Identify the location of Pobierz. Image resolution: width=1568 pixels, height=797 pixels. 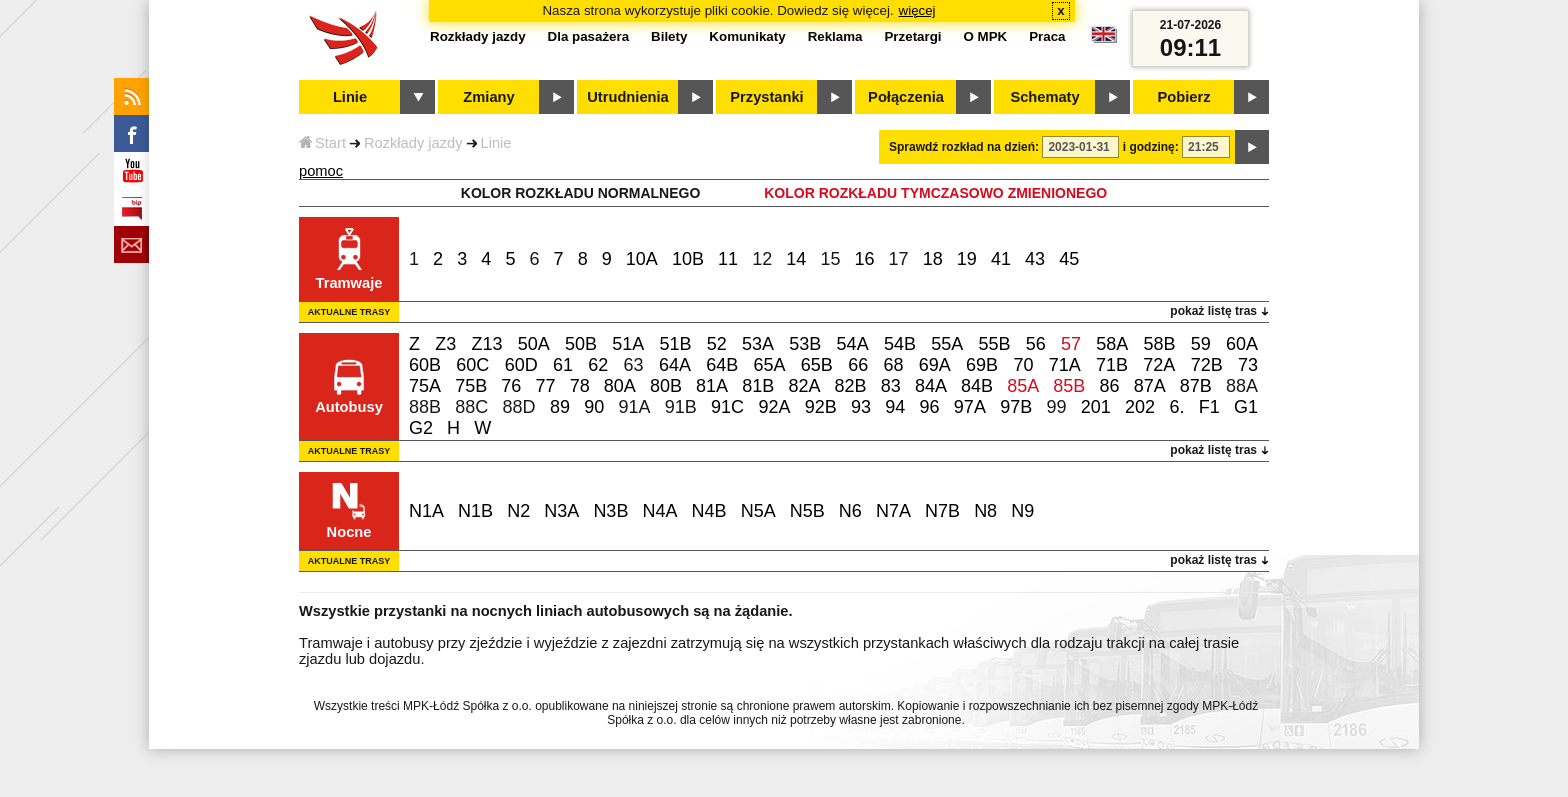
(1184, 97).